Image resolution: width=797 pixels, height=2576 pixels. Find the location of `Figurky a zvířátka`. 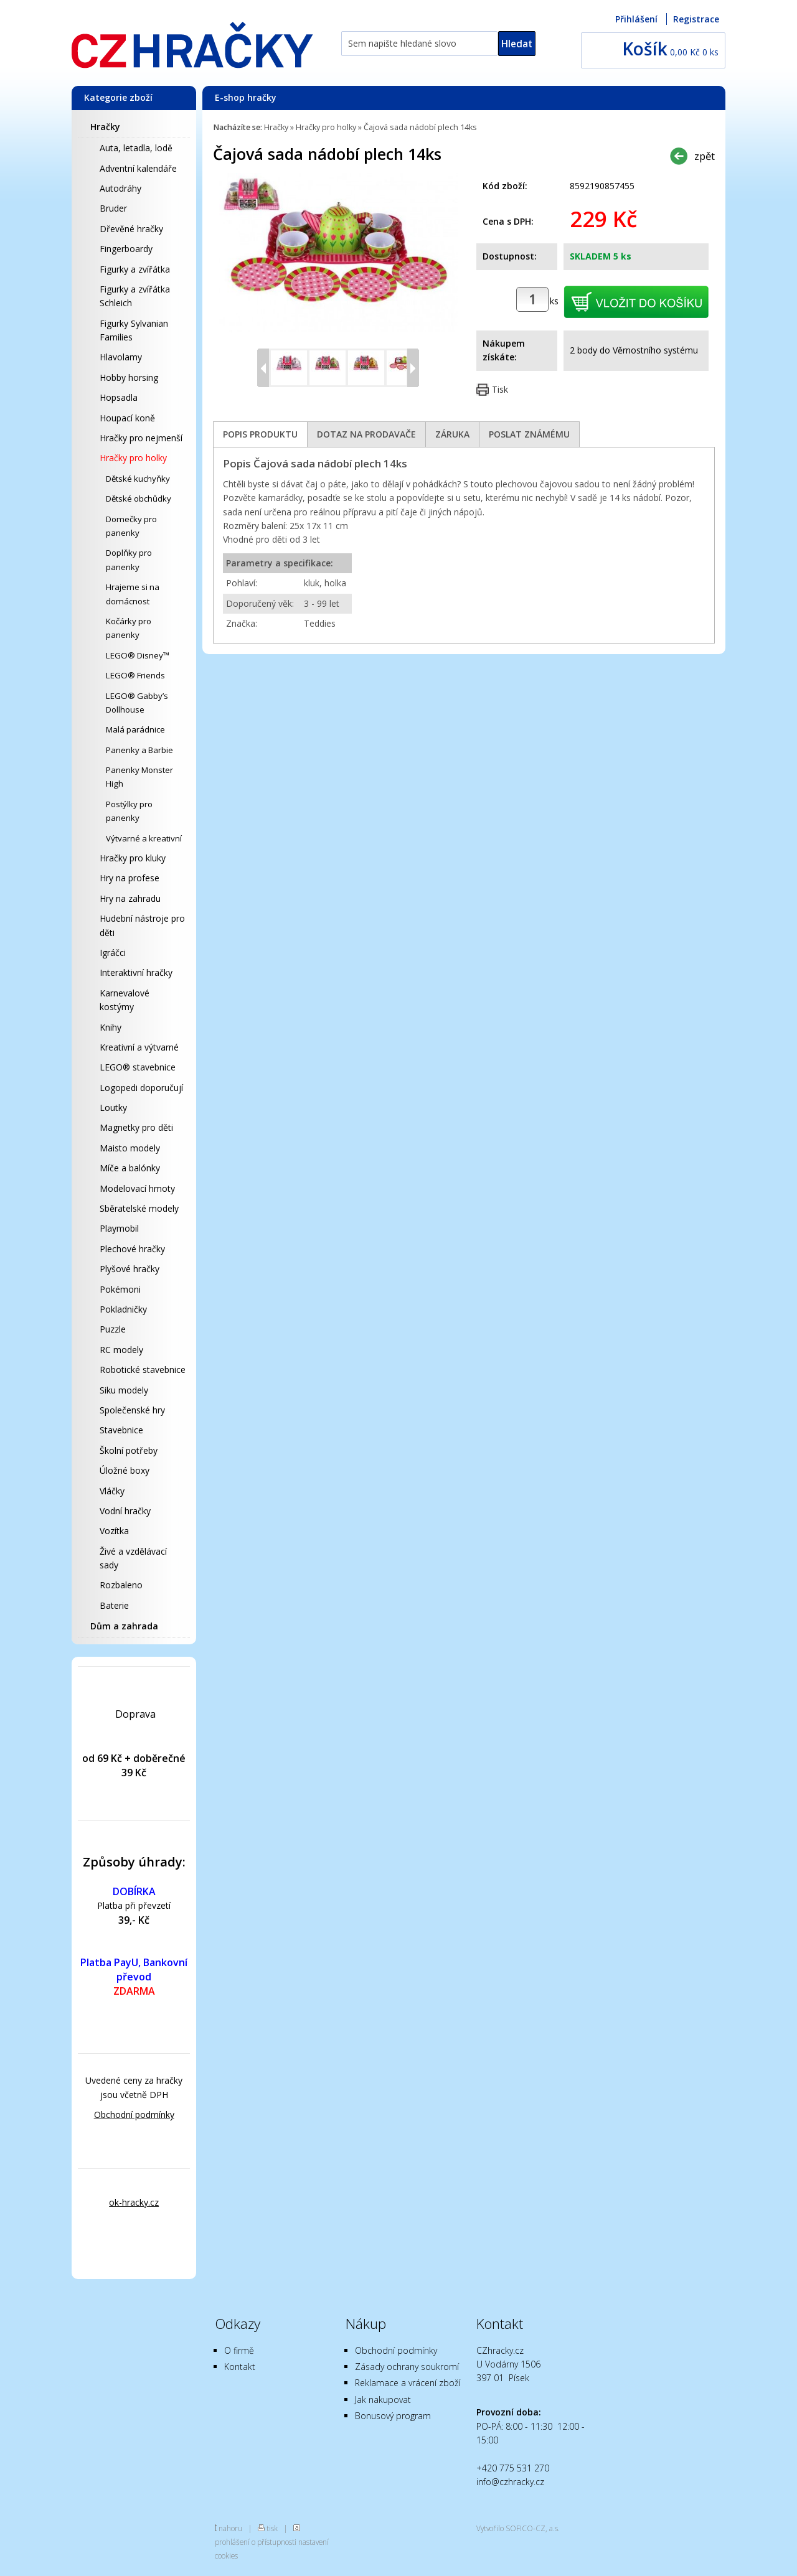

Figurky a zvířátka is located at coordinates (135, 269).